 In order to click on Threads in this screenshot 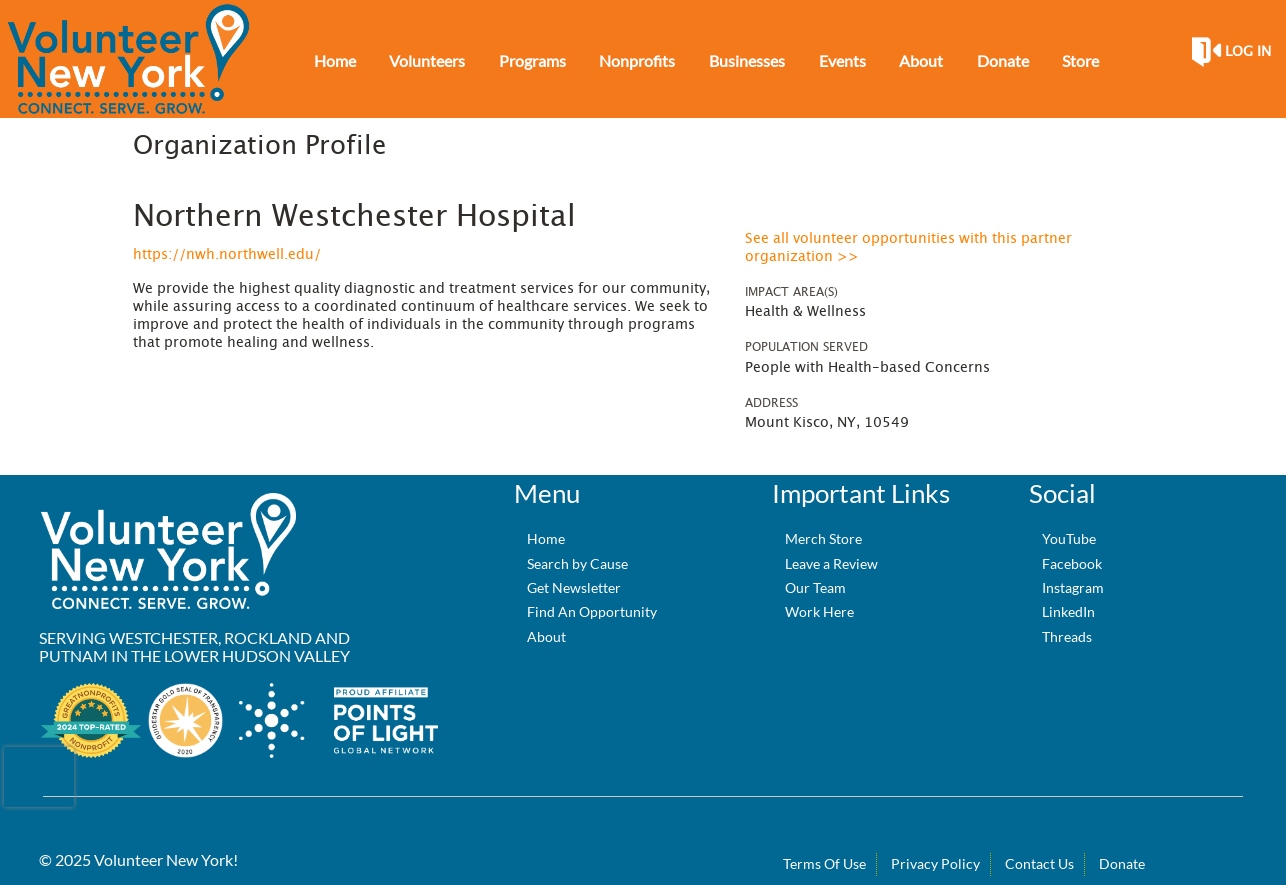, I will do `click(1067, 636)`.